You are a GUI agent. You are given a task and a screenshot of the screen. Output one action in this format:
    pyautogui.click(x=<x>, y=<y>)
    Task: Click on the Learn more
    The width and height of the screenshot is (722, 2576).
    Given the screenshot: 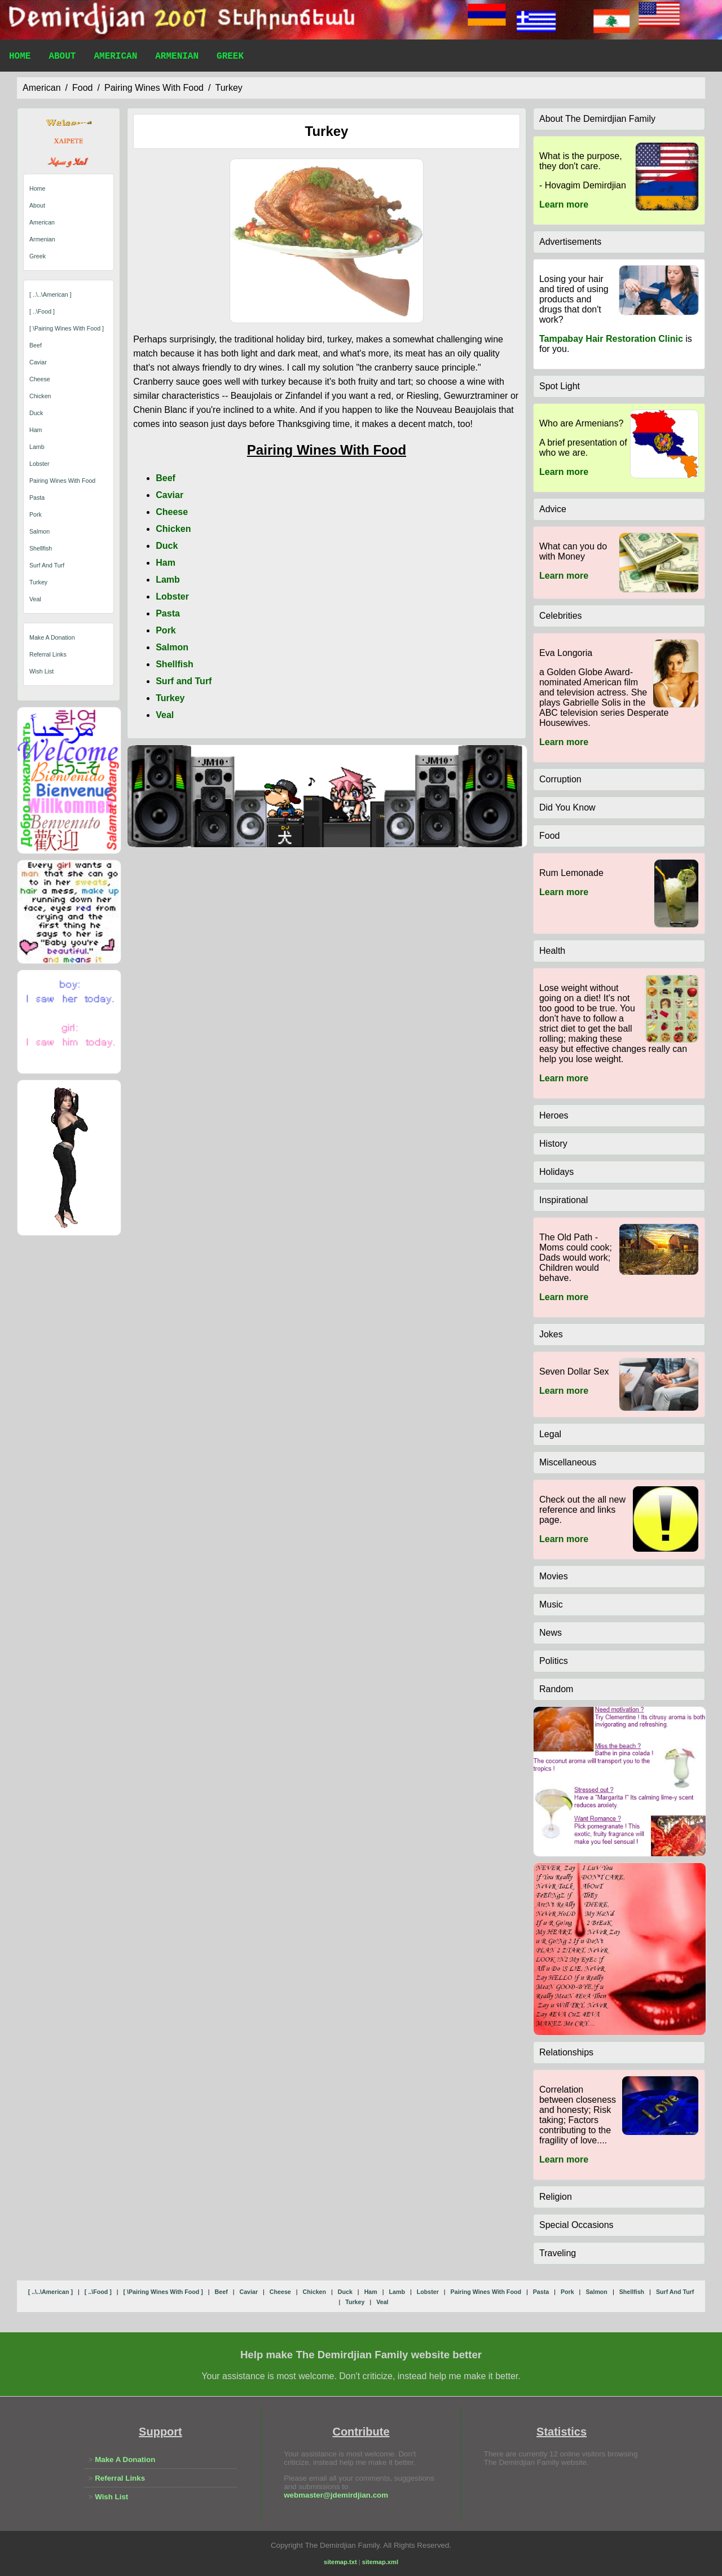 What is the action you would take?
    pyautogui.click(x=563, y=204)
    